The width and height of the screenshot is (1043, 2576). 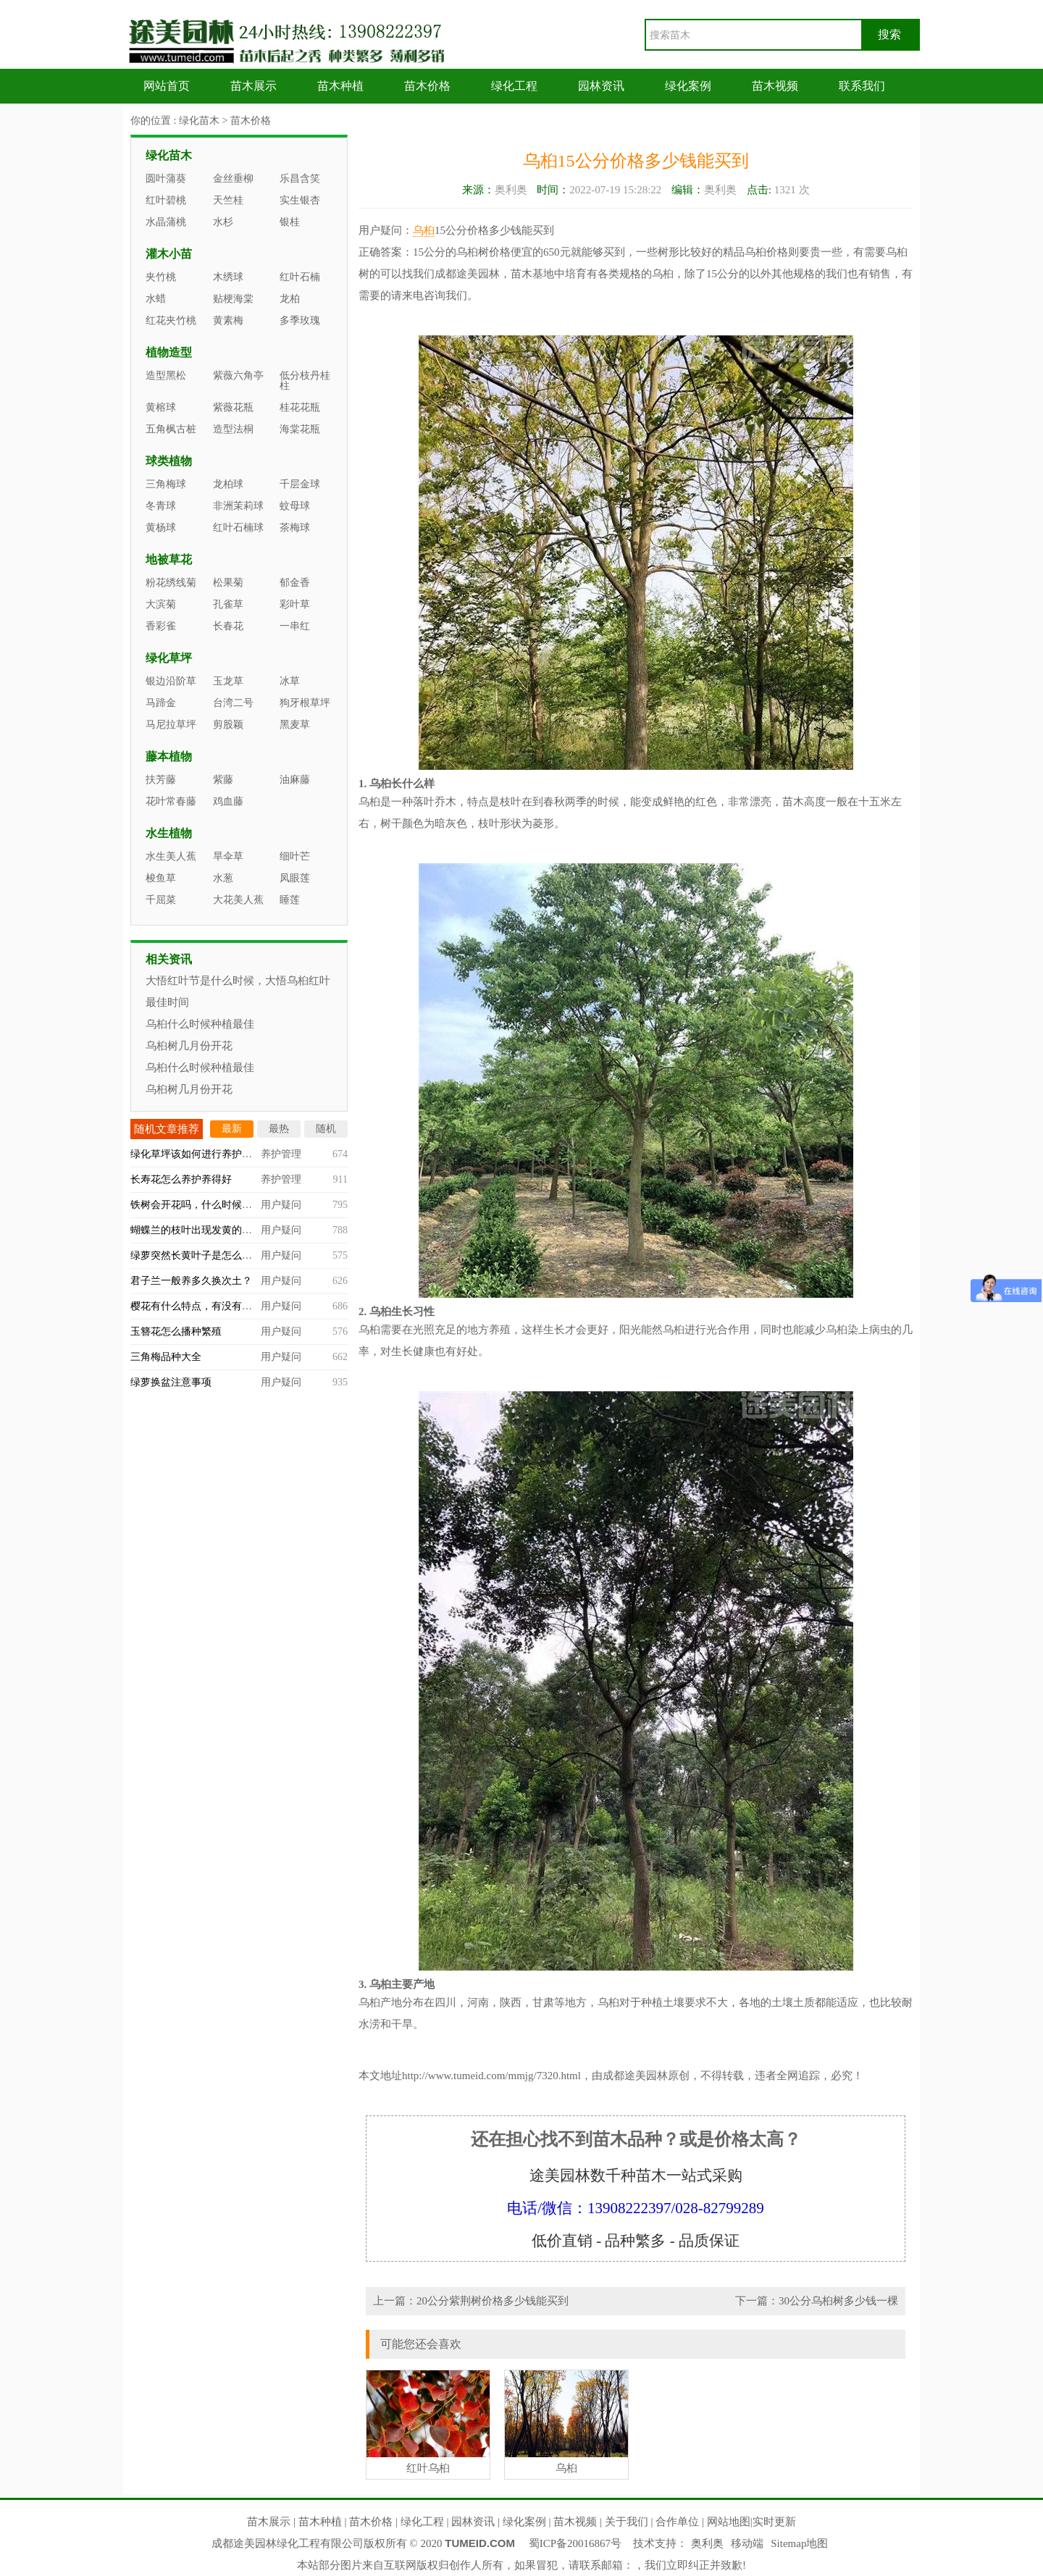 I want to click on 移动端, so click(x=747, y=2543).